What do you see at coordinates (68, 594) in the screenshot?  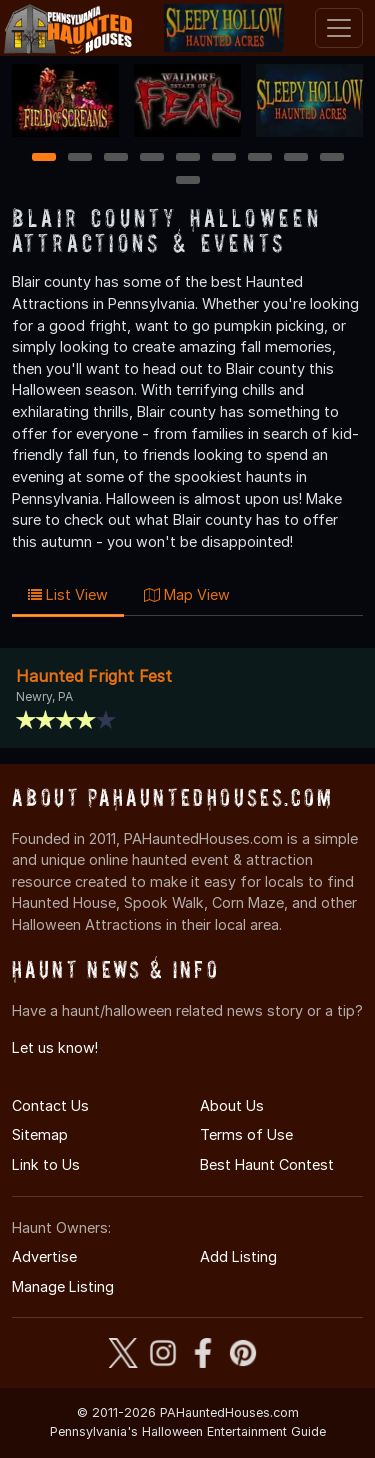 I see `List View` at bounding box center [68, 594].